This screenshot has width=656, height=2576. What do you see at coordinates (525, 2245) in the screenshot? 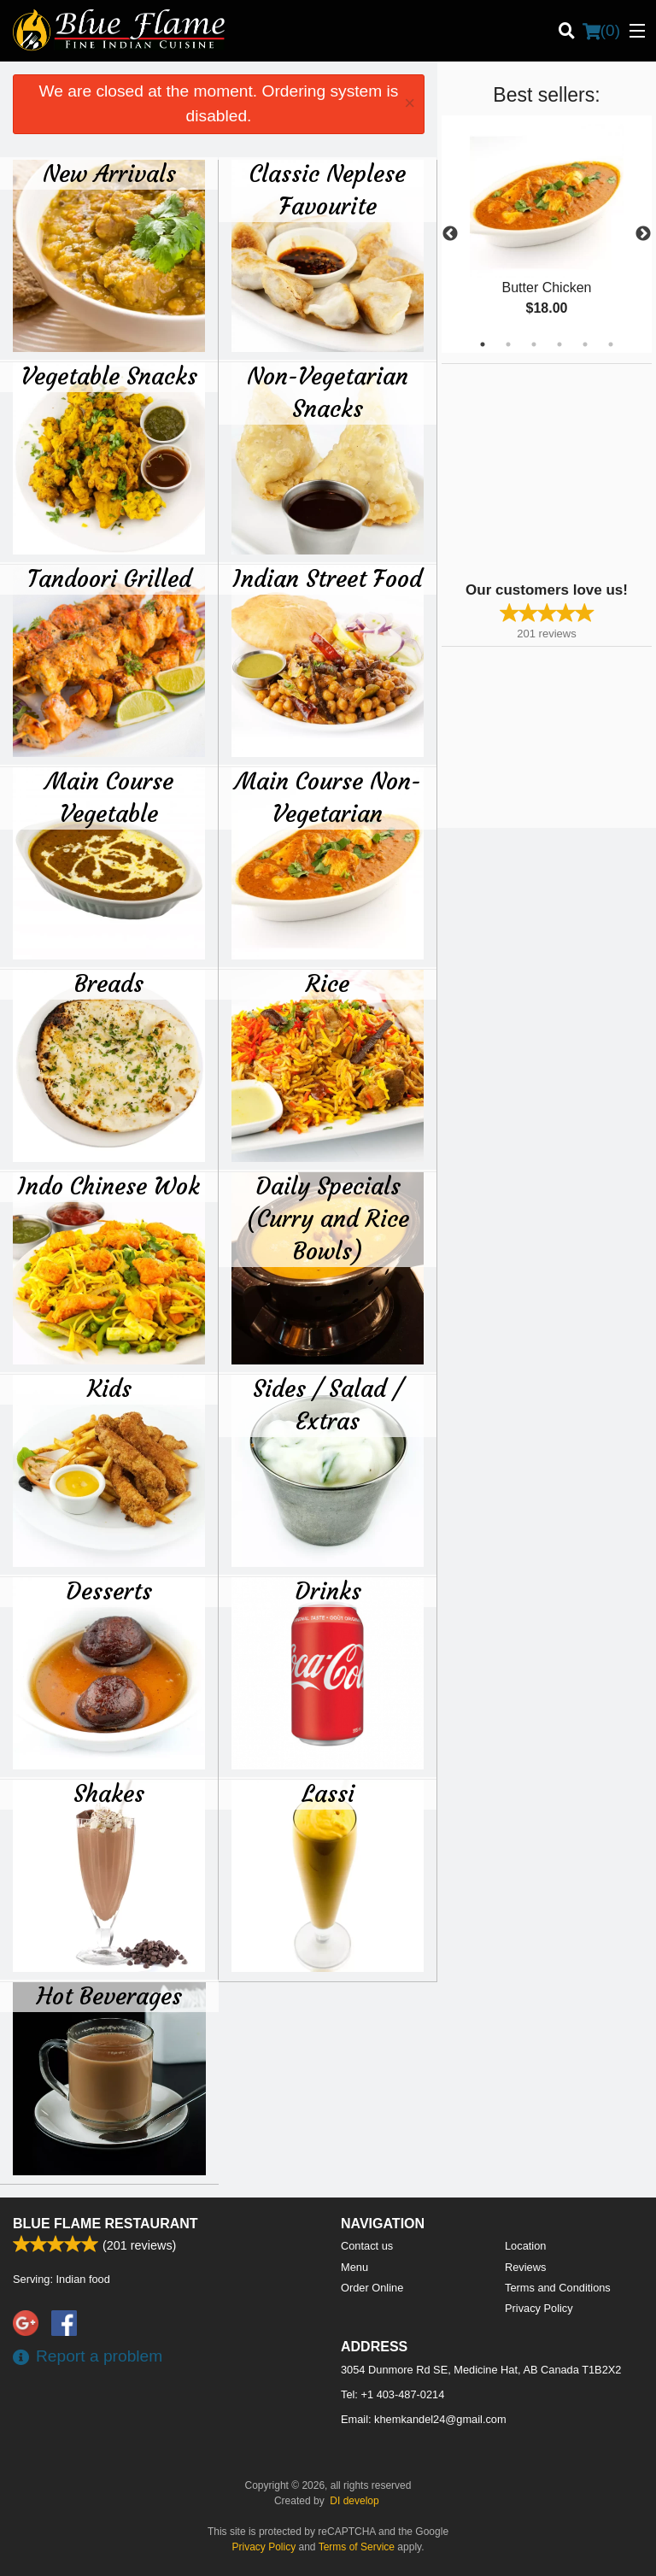
I see `Location` at bounding box center [525, 2245].